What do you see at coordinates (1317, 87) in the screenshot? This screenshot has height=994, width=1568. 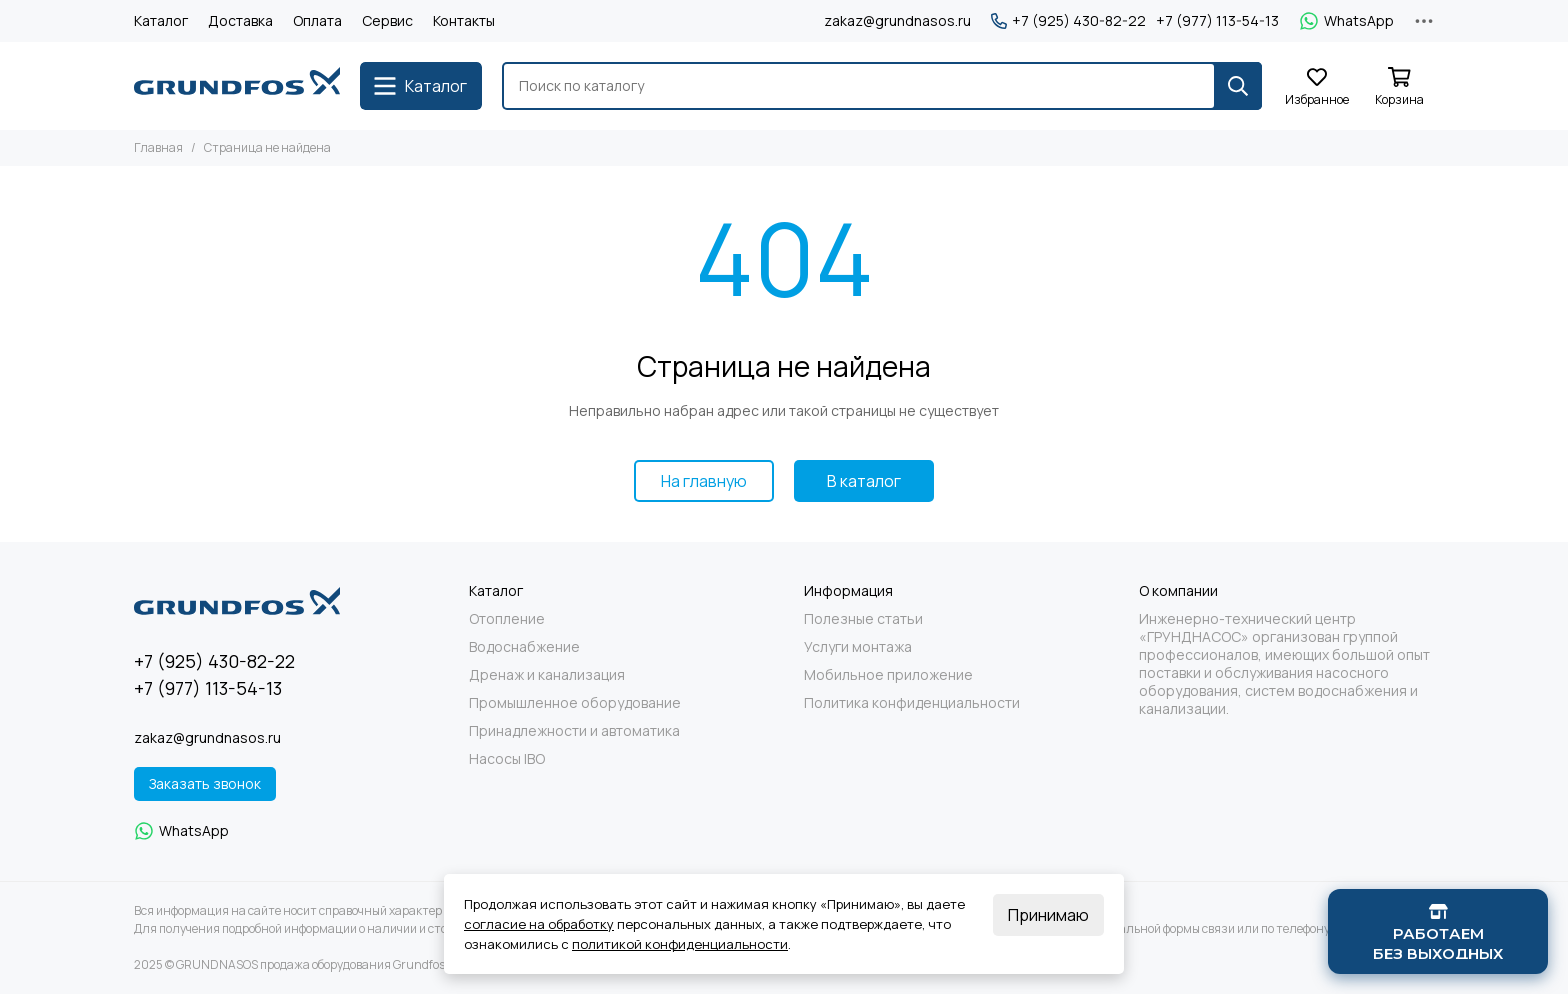 I see `[Избранное]` at bounding box center [1317, 87].